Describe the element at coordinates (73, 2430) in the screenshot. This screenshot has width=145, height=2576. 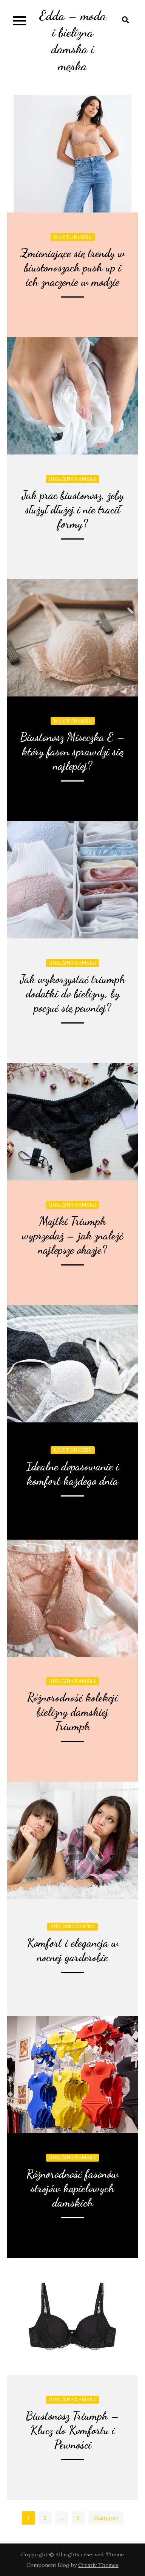
I see `Biustonosz Triumph – Klucz do Komfortu i Pewności` at that location.